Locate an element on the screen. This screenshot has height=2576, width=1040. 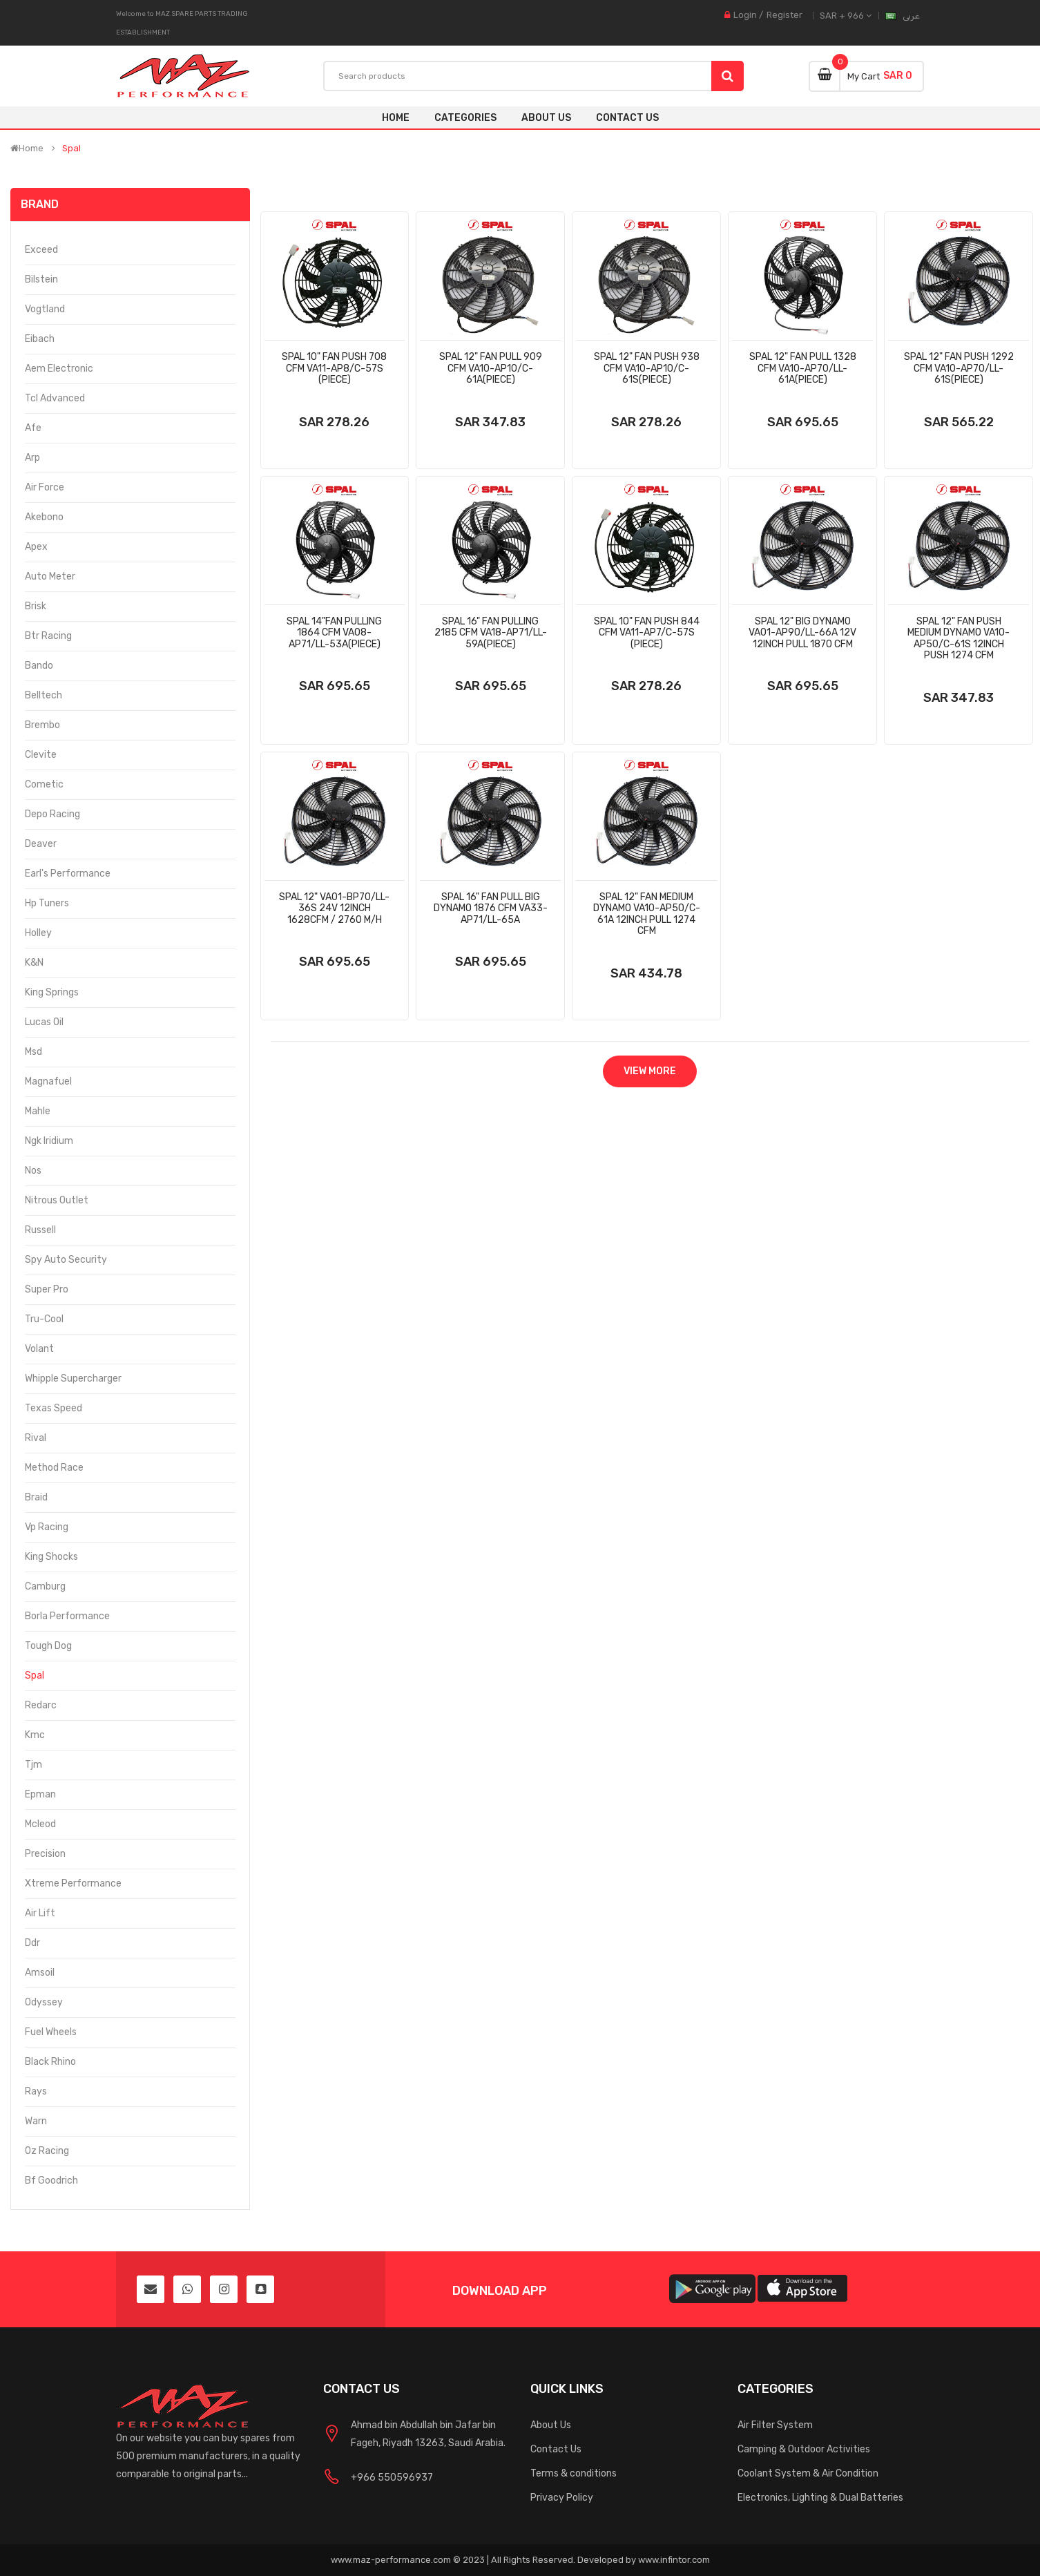
Tough Dog is located at coordinates (48, 1646).